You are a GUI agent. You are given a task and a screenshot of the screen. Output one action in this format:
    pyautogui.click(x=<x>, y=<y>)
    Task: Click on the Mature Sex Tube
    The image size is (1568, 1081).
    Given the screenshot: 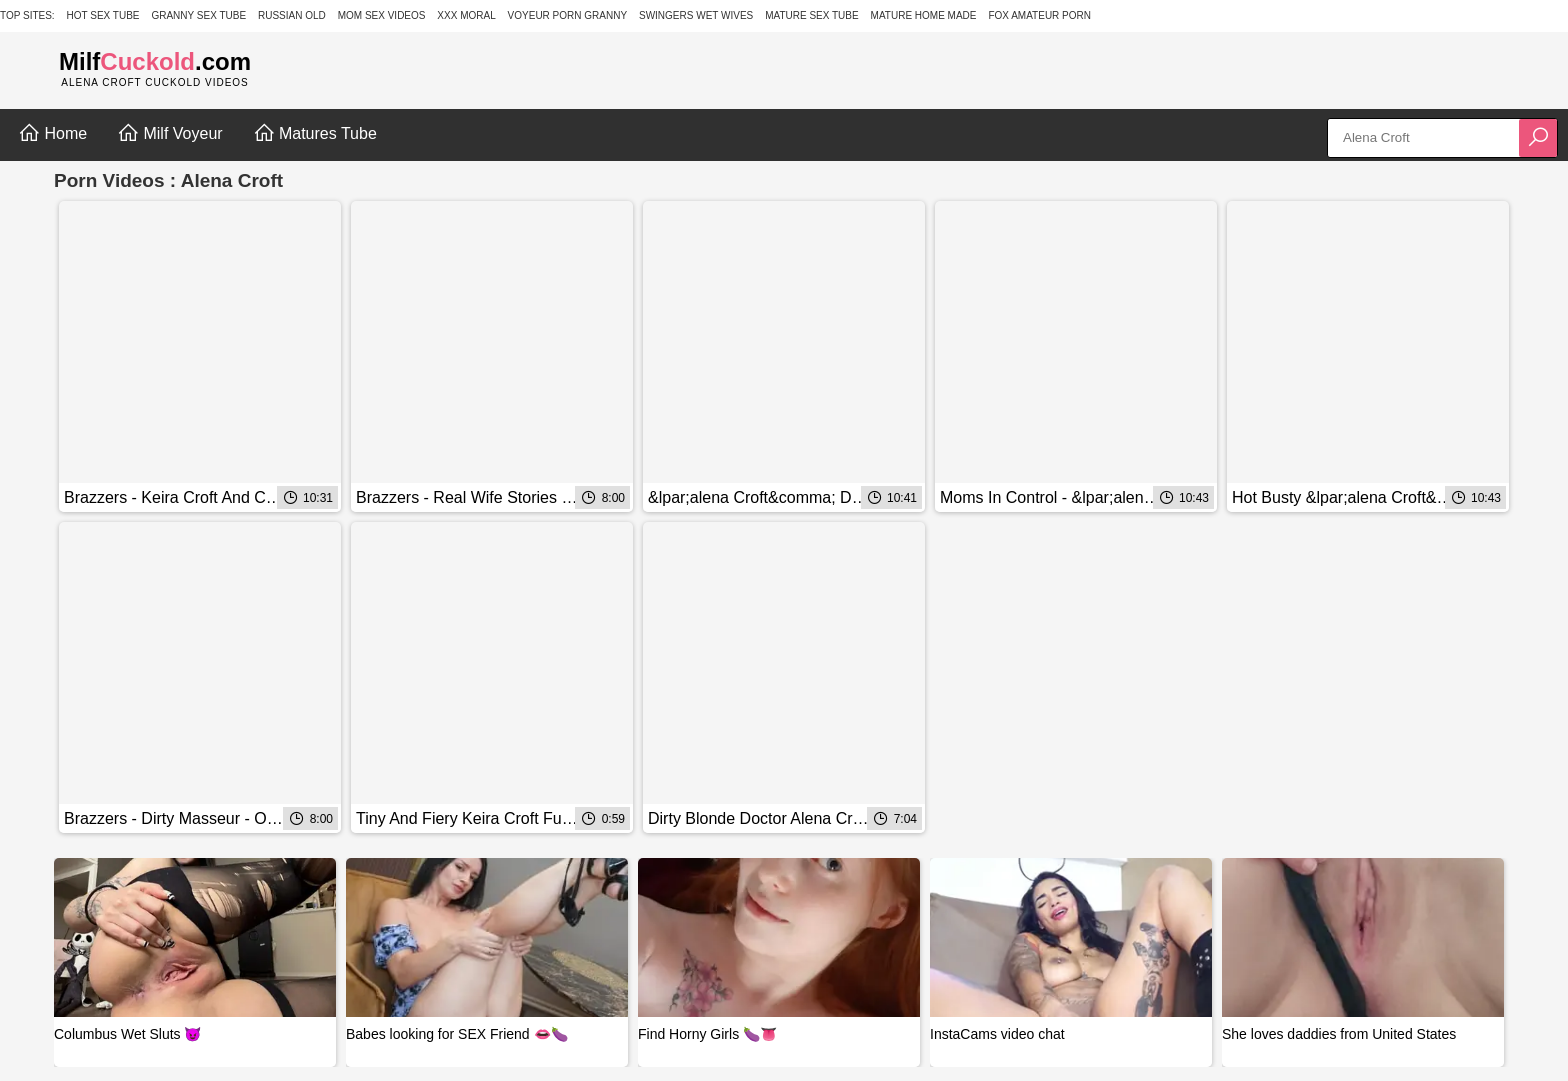 What is the action you would take?
    pyautogui.click(x=812, y=15)
    